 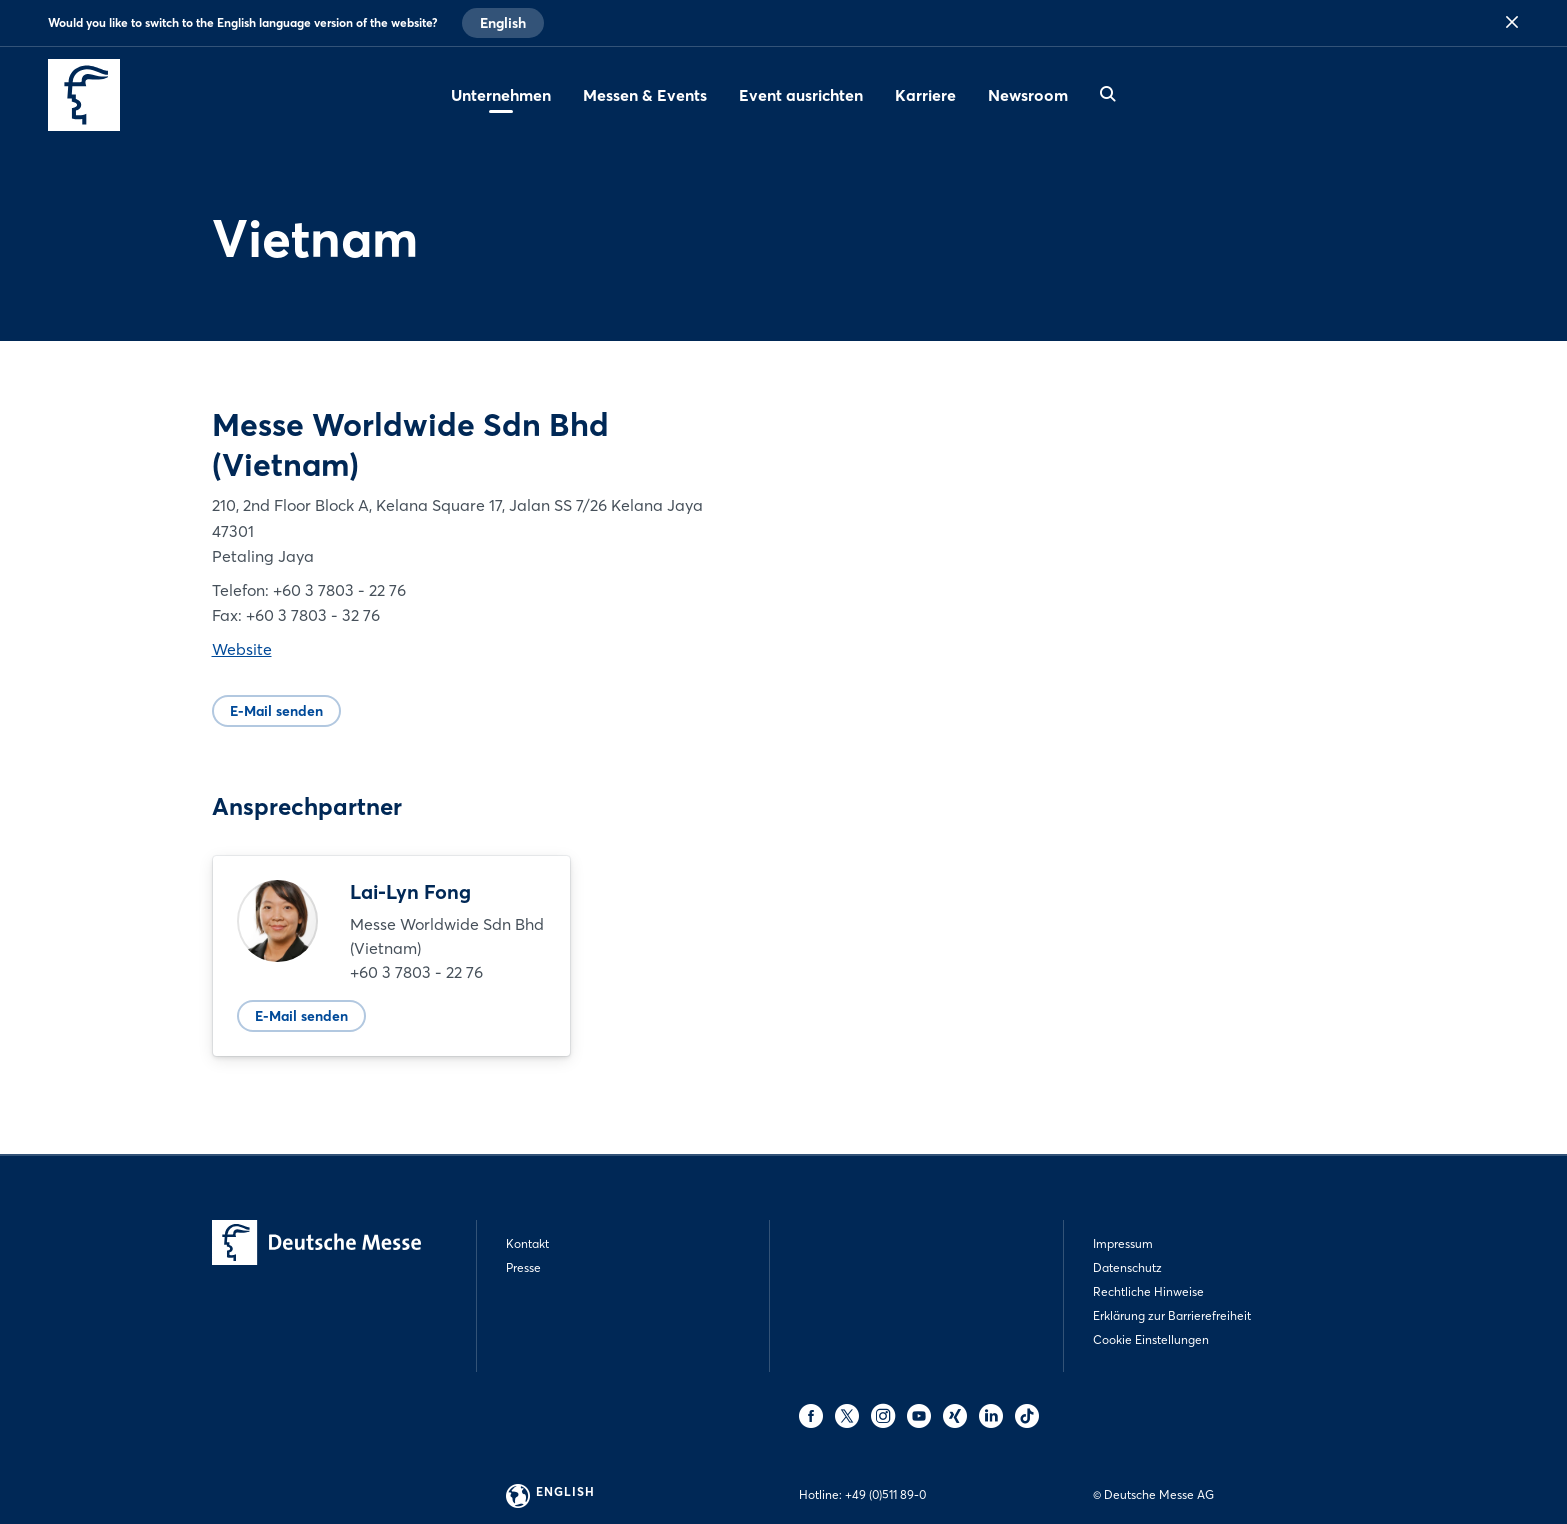 I want to click on Karriere [menuitem], so click(x=925, y=95).